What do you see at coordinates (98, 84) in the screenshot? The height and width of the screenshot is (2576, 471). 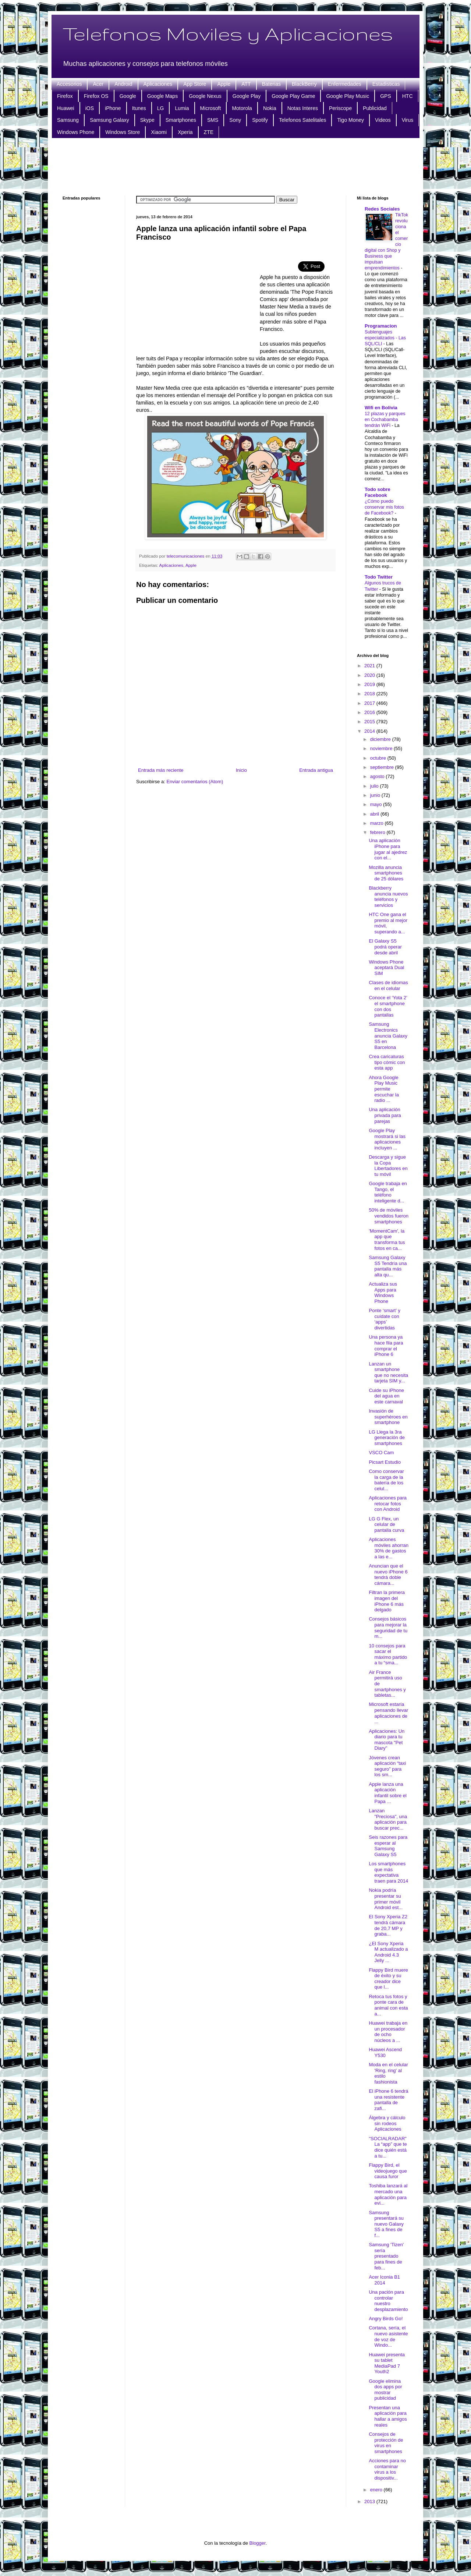 I see `Acer` at bounding box center [98, 84].